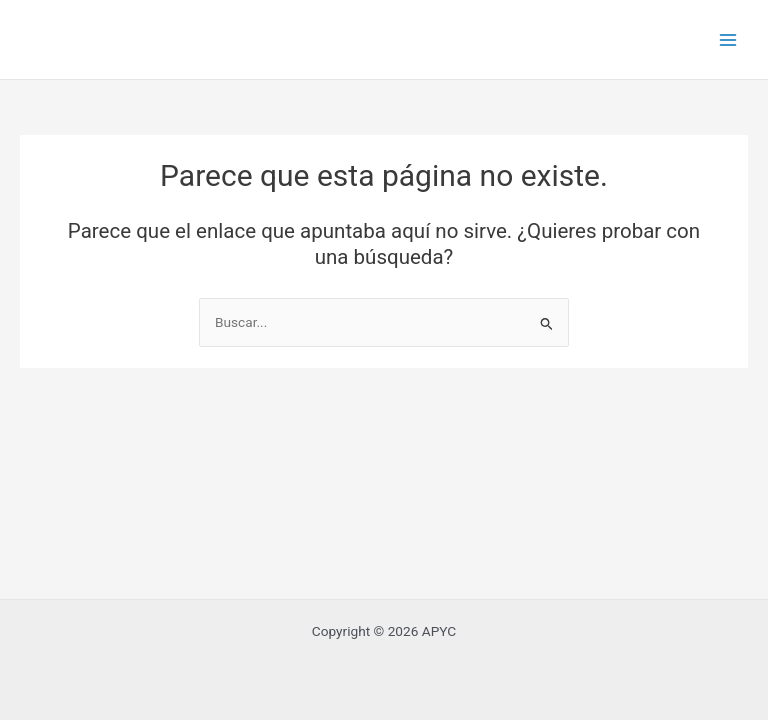  Describe the element at coordinates (728, 39) in the screenshot. I see `[Main menu toggle]` at that location.